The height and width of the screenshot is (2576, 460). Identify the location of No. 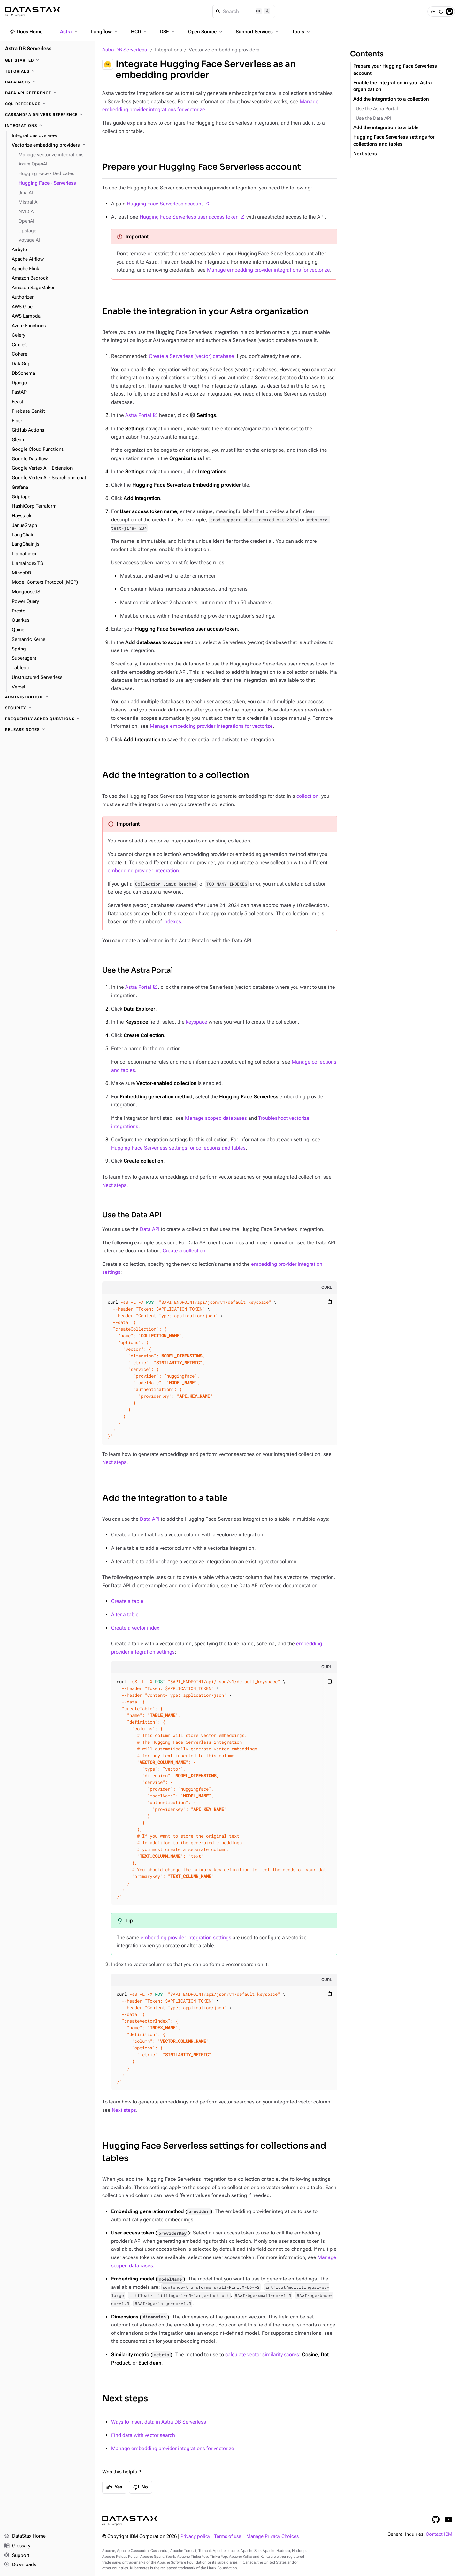
(140, 2487).